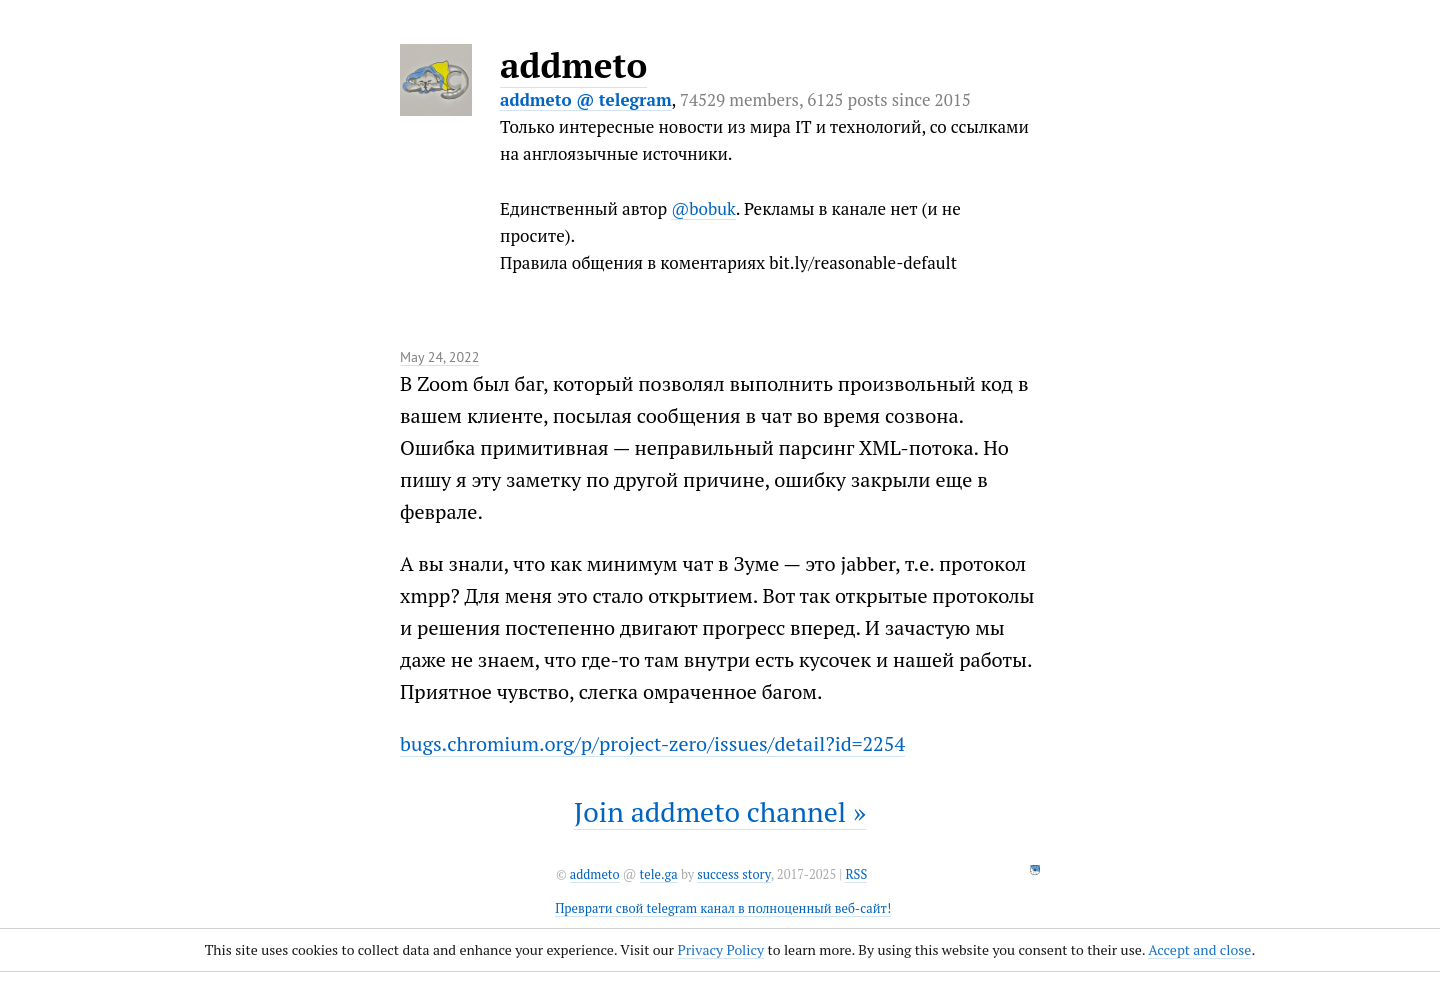  What do you see at coordinates (659, 874) in the screenshot?
I see `tele.ga` at bounding box center [659, 874].